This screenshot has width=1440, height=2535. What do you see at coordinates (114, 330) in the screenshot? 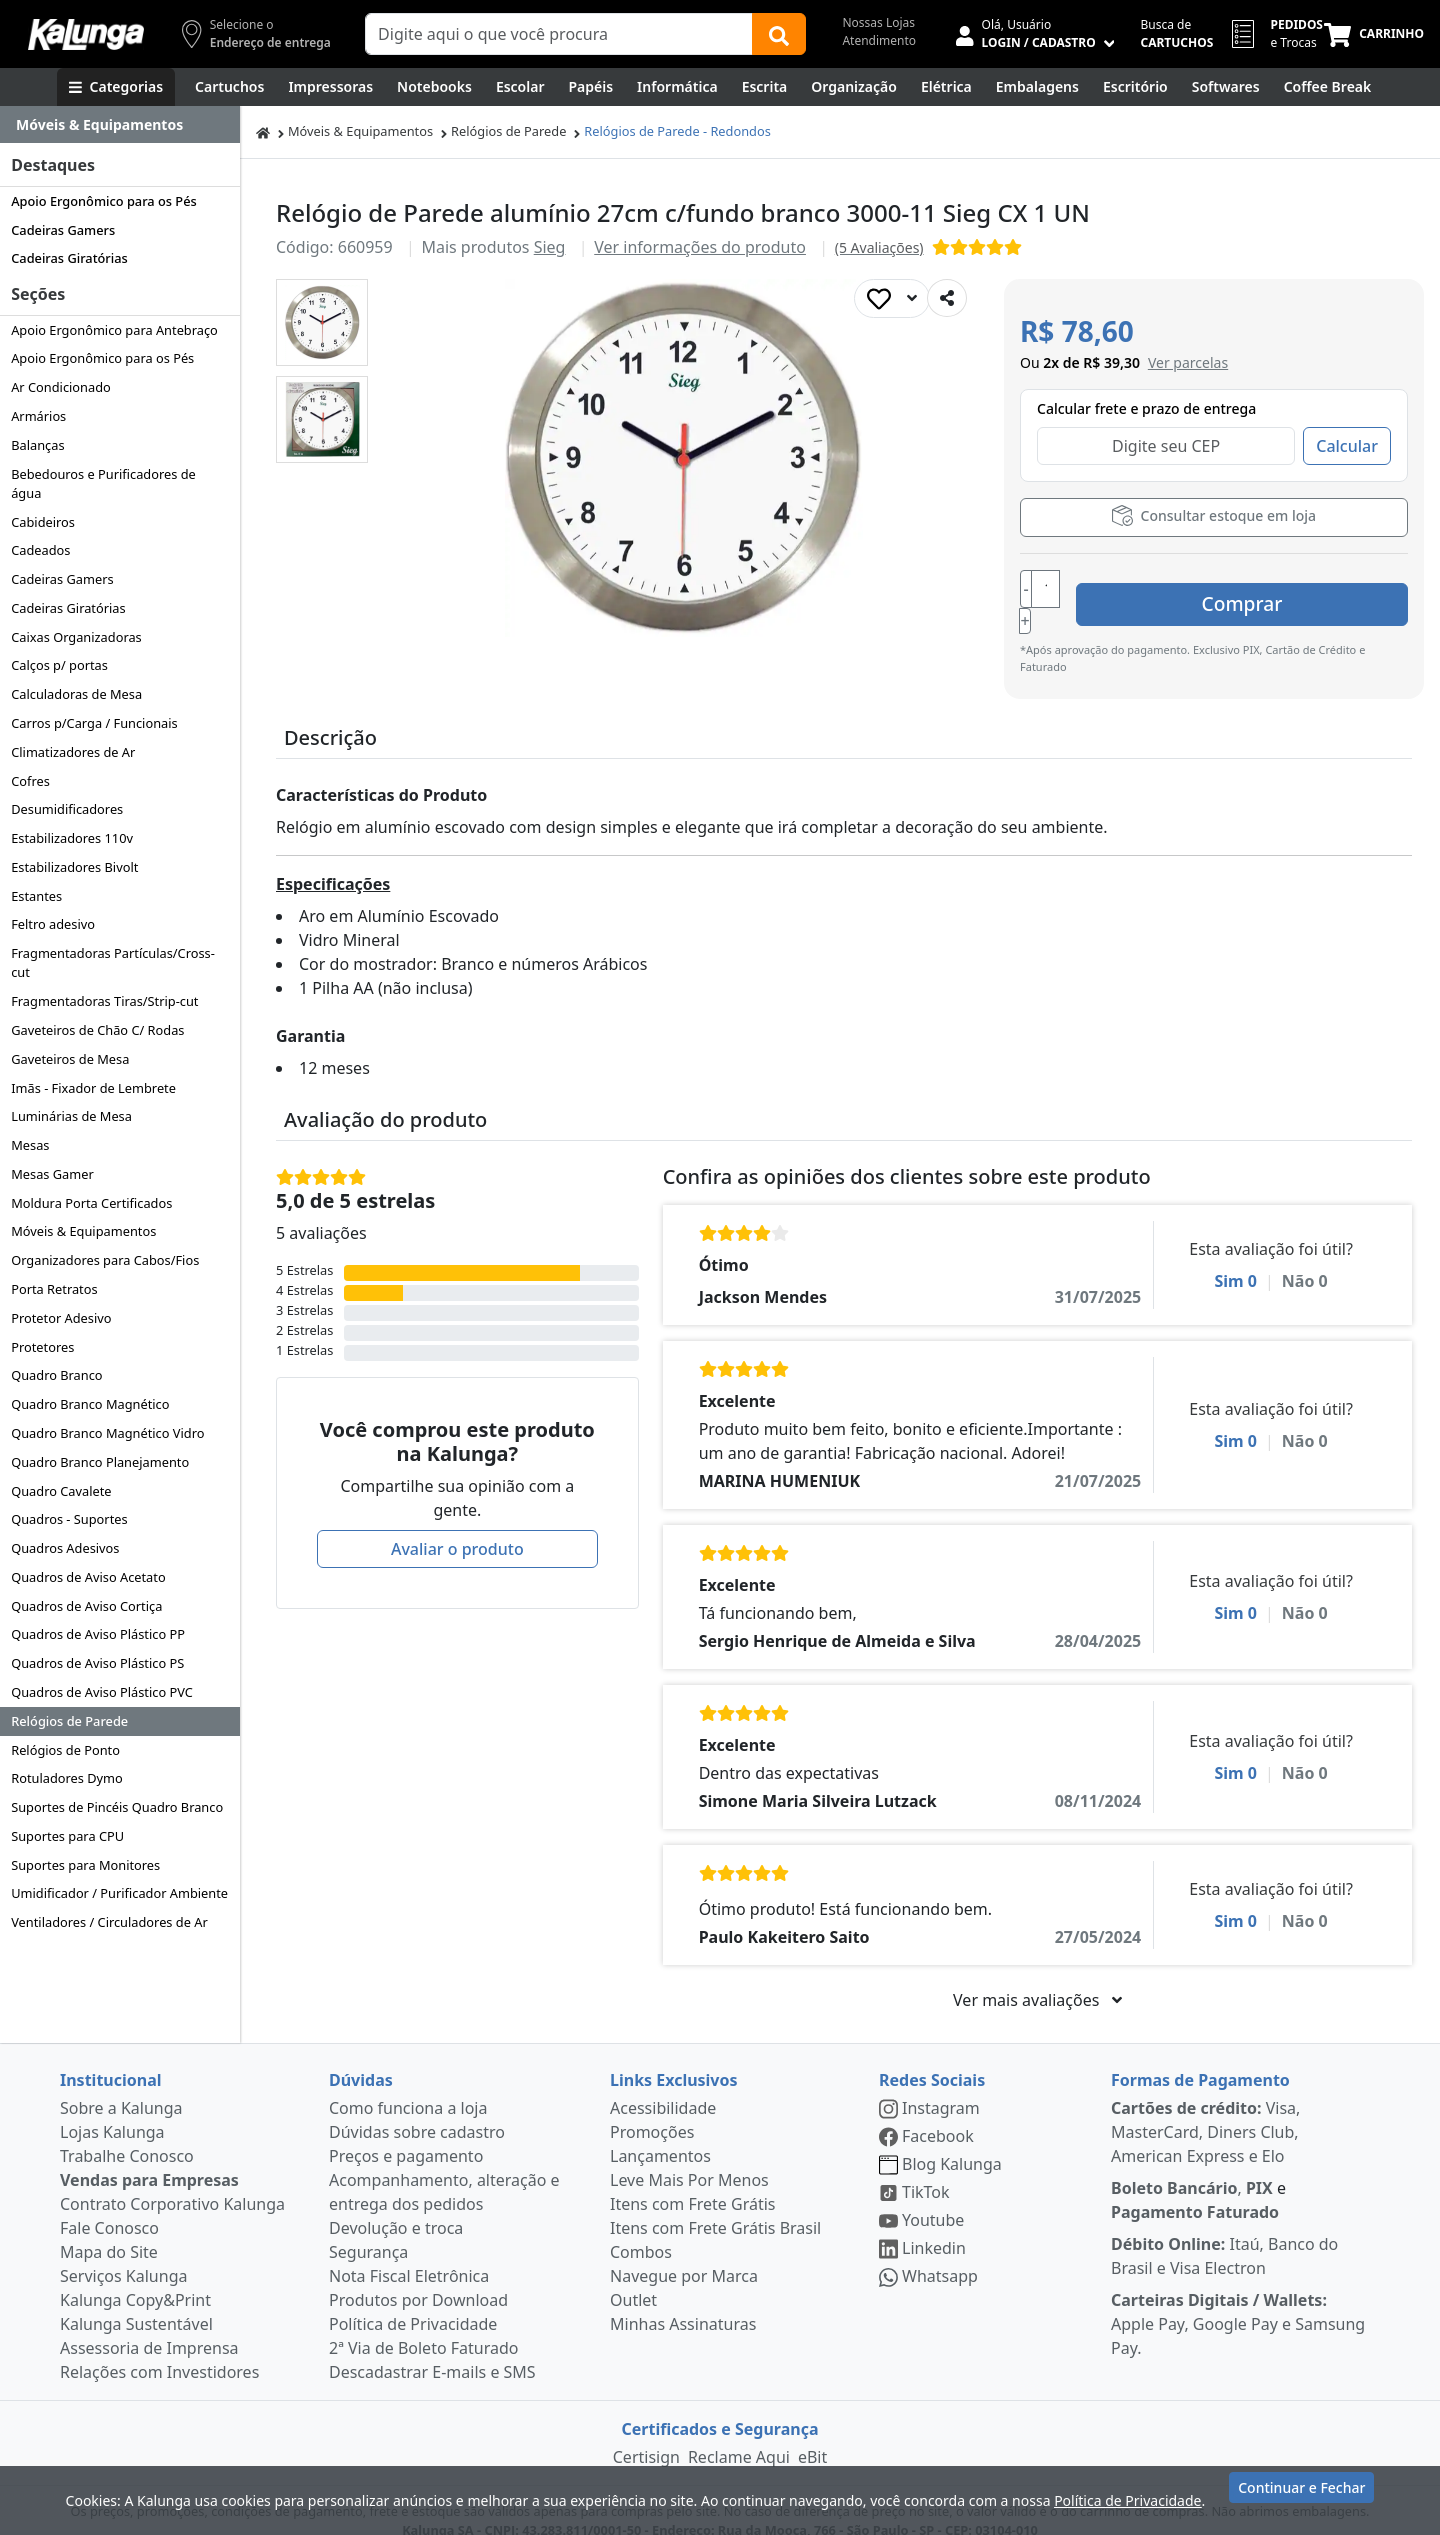
I see `Apoio Ergonômico para Antebraço` at bounding box center [114, 330].